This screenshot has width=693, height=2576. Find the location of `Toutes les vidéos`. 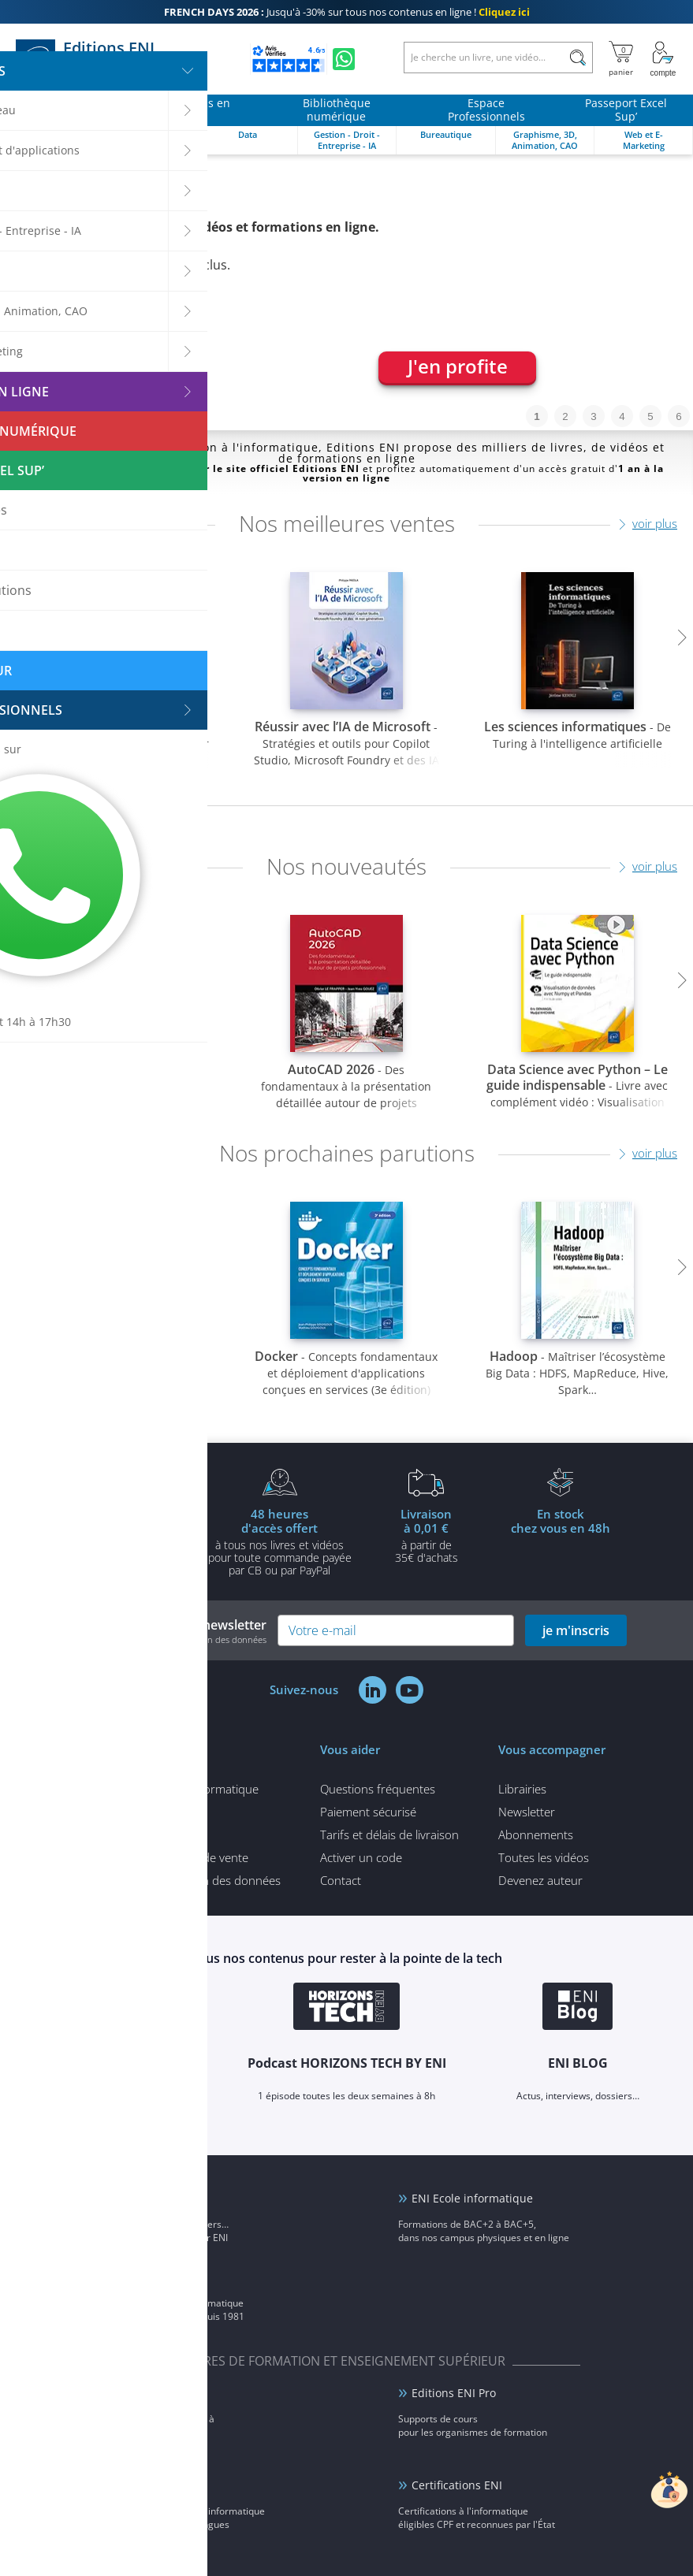

Toutes les vidéos is located at coordinates (543, 1857).